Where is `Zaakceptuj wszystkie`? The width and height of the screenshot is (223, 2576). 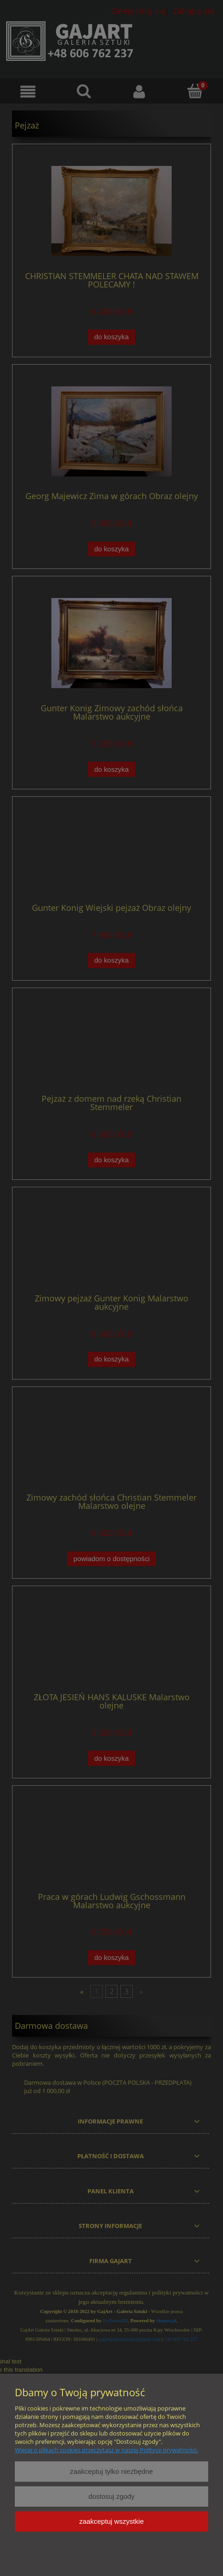 Zaakceptuj wszystkie is located at coordinates (111, 2521).